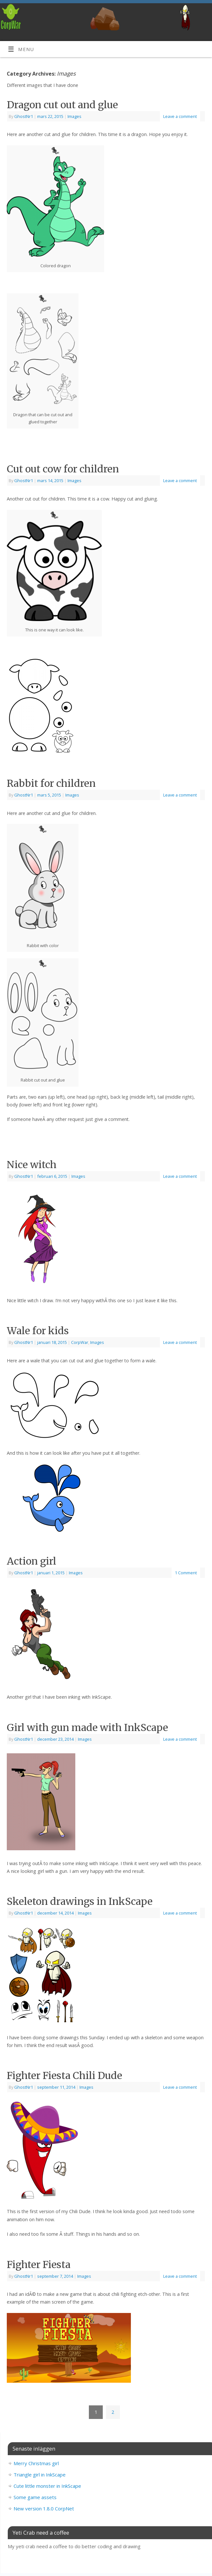 The image size is (212, 2576). Describe the element at coordinates (186, 1573) in the screenshot. I see `1 Comment` at that location.